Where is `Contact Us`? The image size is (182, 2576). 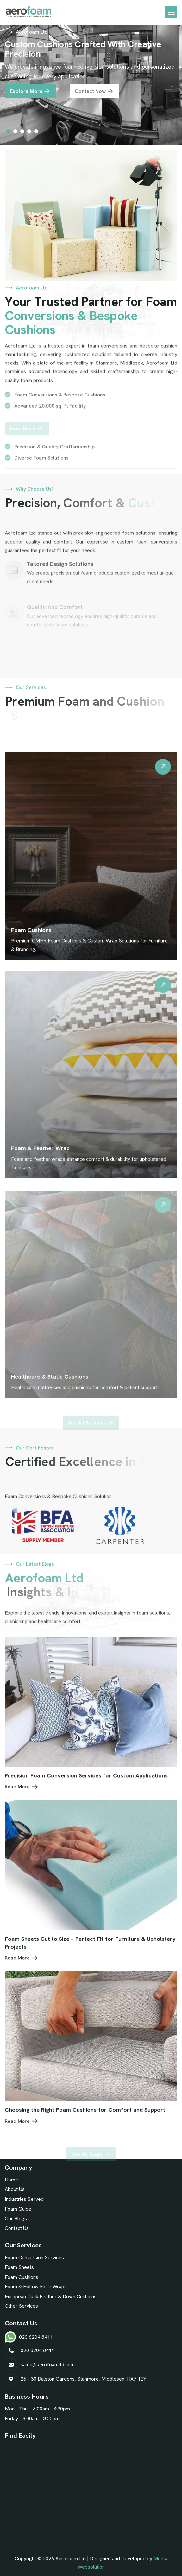 Contact Us is located at coordinates (17, 2228).